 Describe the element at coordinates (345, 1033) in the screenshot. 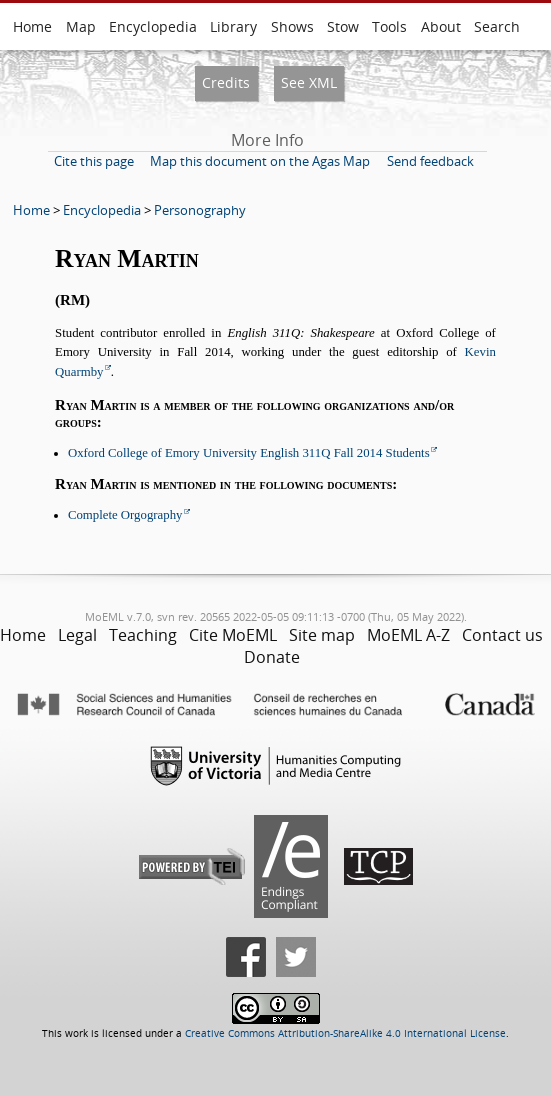

I see `Creative Commons Attribution-ShareAlike 4.0 International License` at that location.